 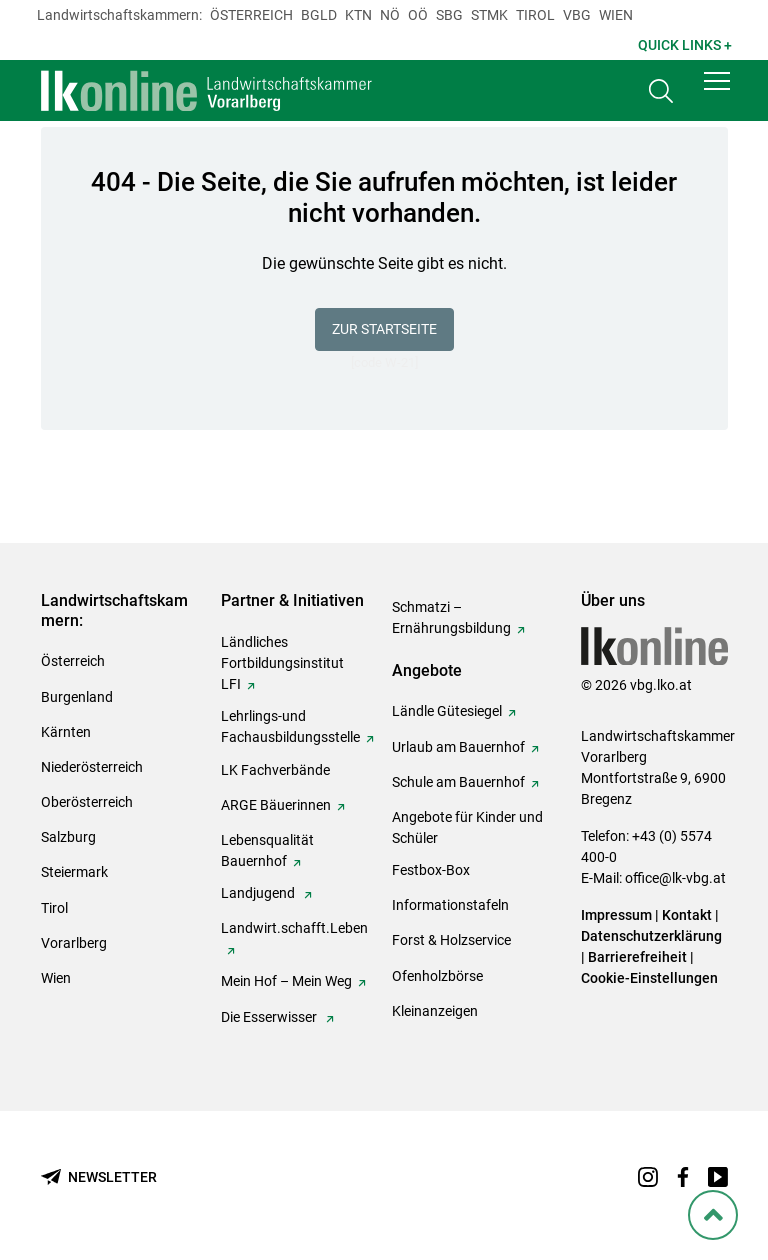 I want to click on Burgenland, so click(x=77, y=697).